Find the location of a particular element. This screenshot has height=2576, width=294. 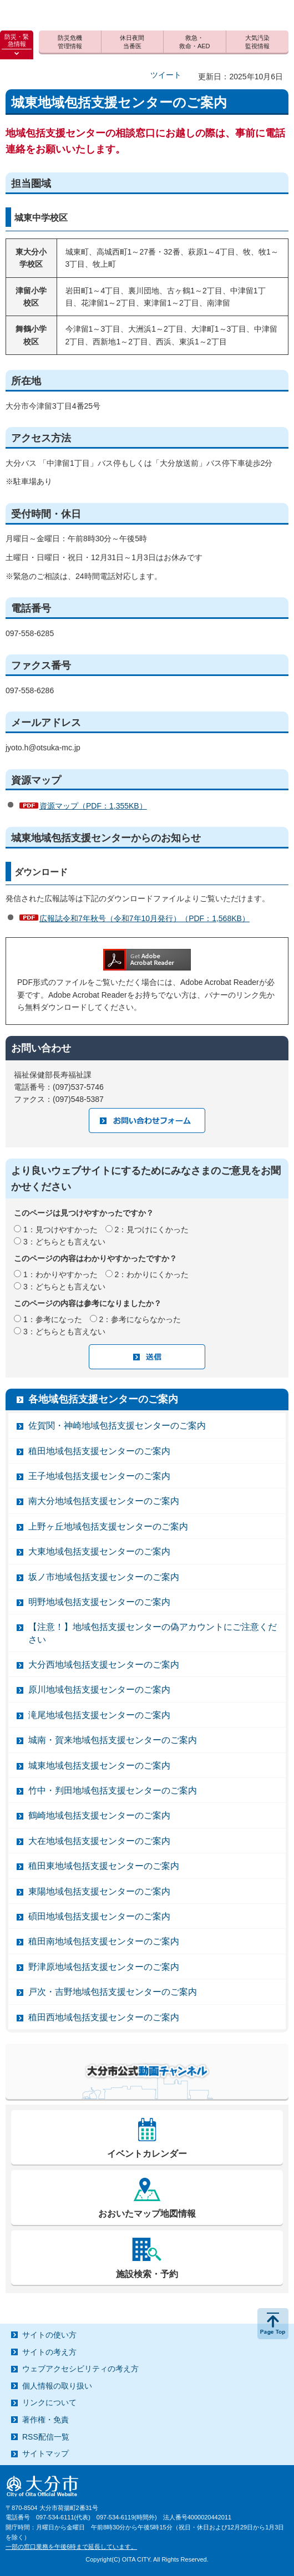

城南・賀来地域包括支援センターのご案内 is located at coordinates (112, 1740).